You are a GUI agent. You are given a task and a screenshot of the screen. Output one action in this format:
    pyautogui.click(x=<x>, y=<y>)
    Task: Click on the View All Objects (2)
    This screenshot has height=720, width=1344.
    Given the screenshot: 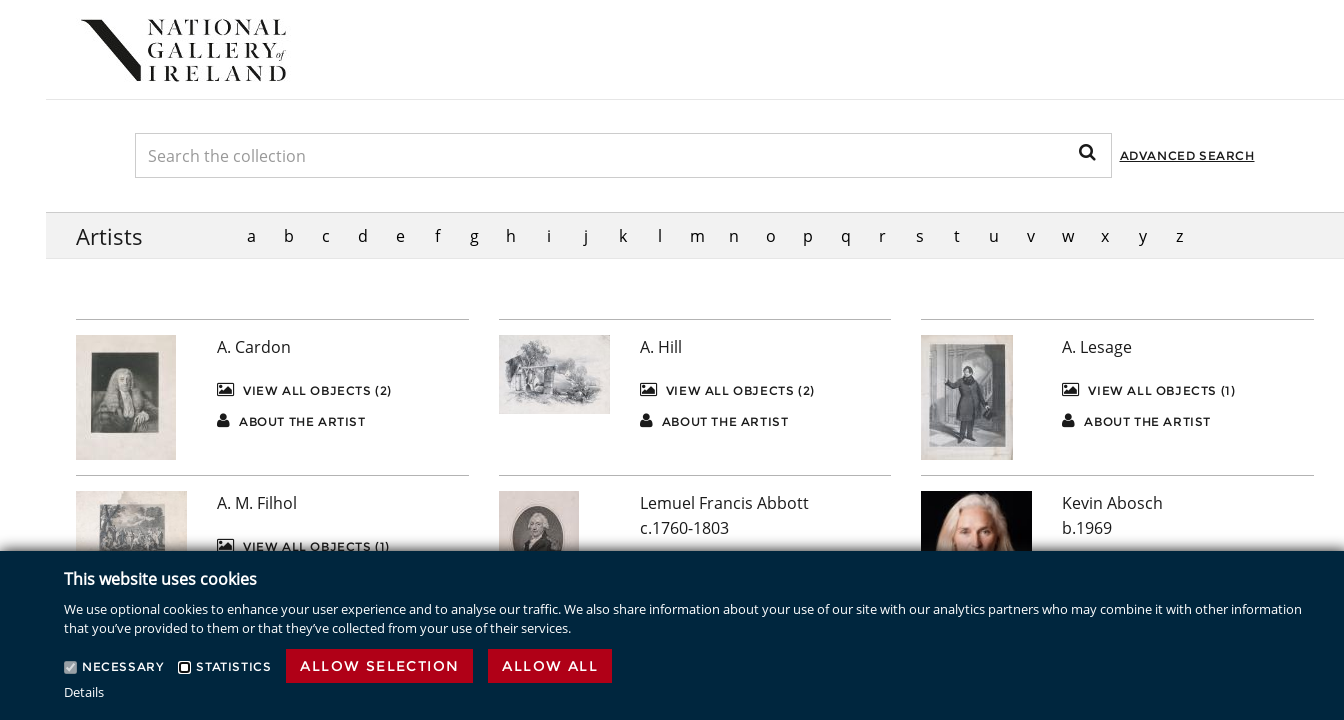 What is the action you would take?
    pyautogui.click(x=304, y=389)
    